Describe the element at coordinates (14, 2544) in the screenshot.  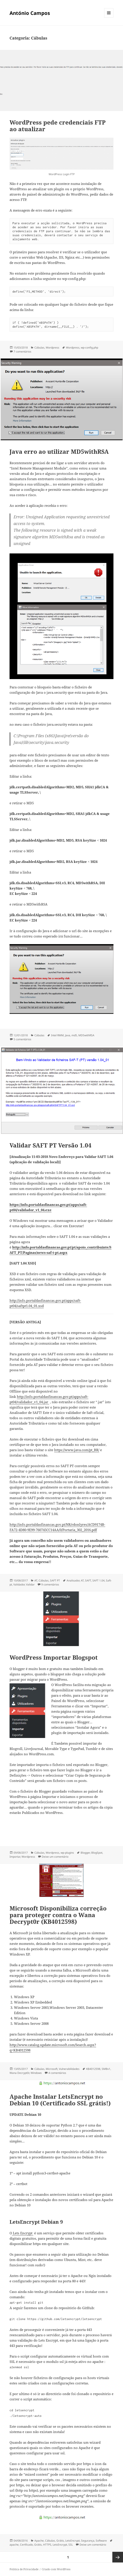
I see `apache` at that location.